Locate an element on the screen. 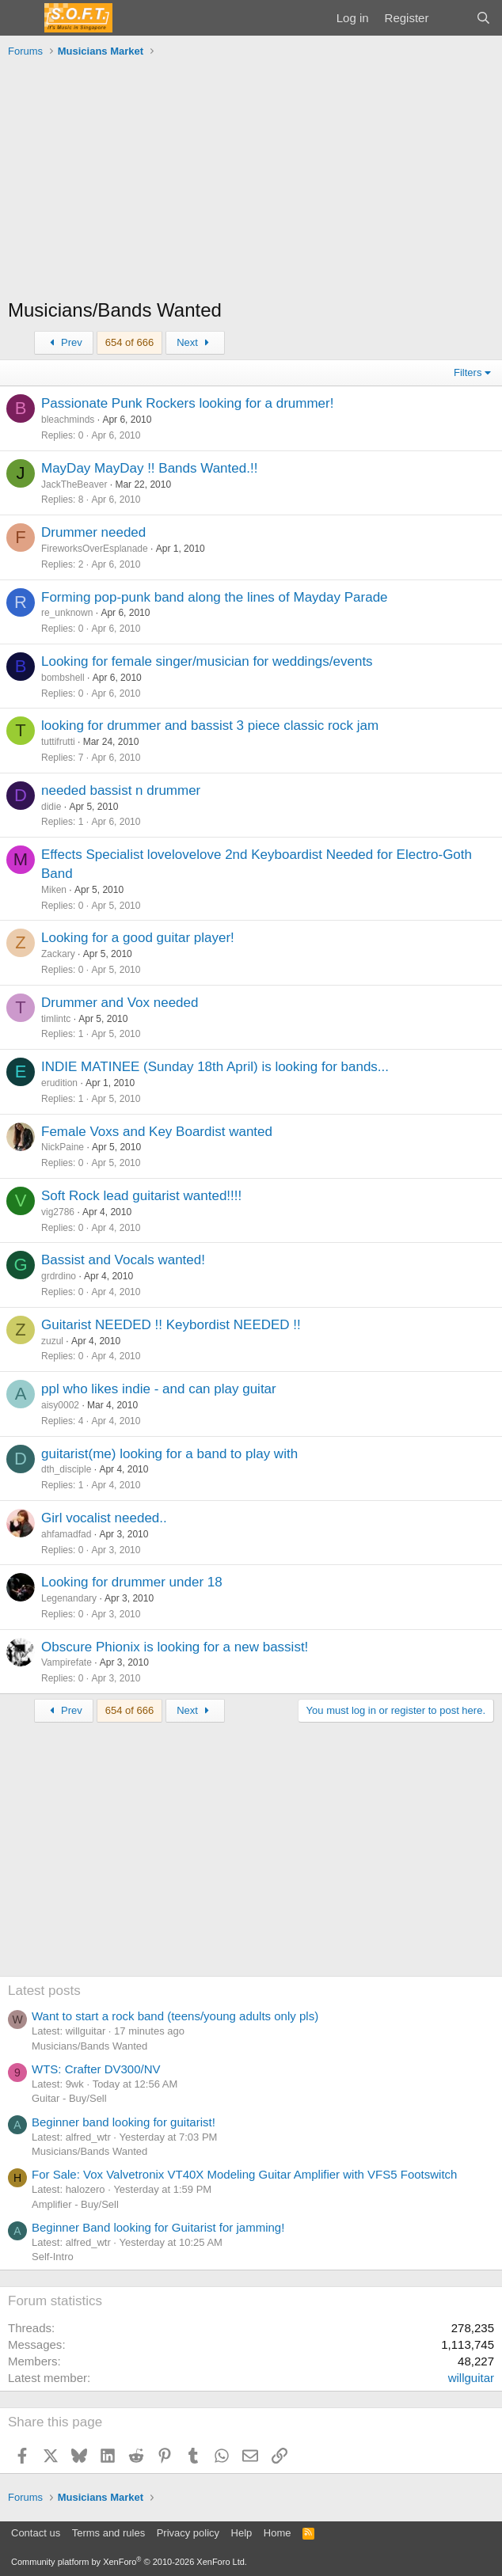  Contact us is located at coordinates (35, 2533).